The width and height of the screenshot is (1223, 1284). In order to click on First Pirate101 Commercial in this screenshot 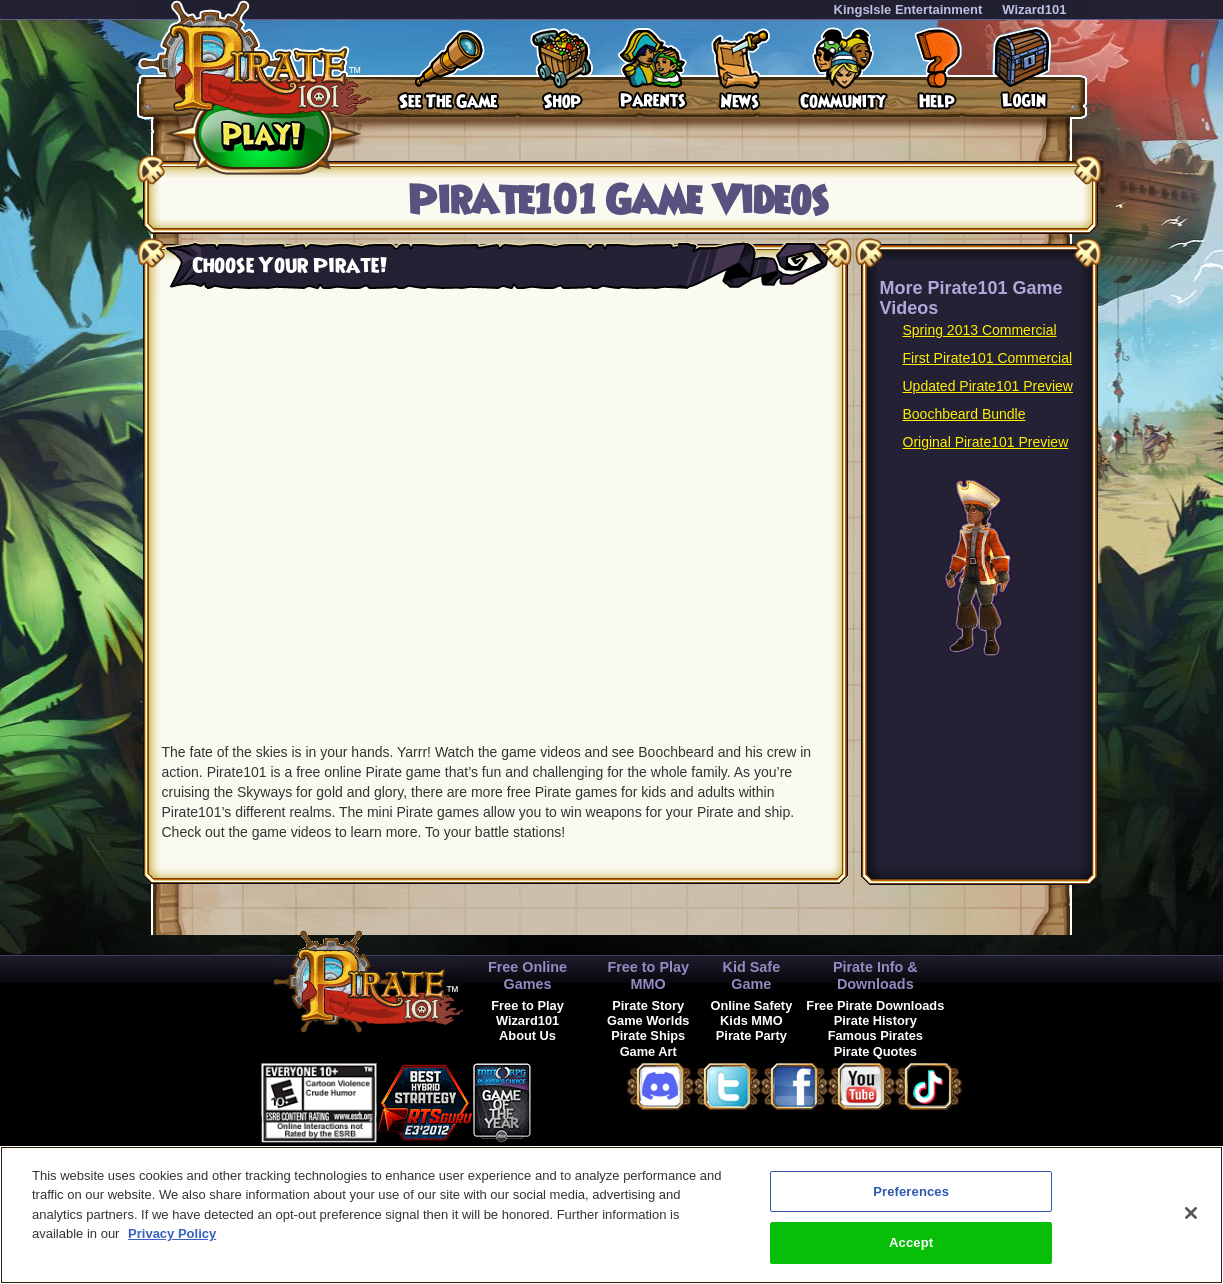, I will do `click(988, 358)`.